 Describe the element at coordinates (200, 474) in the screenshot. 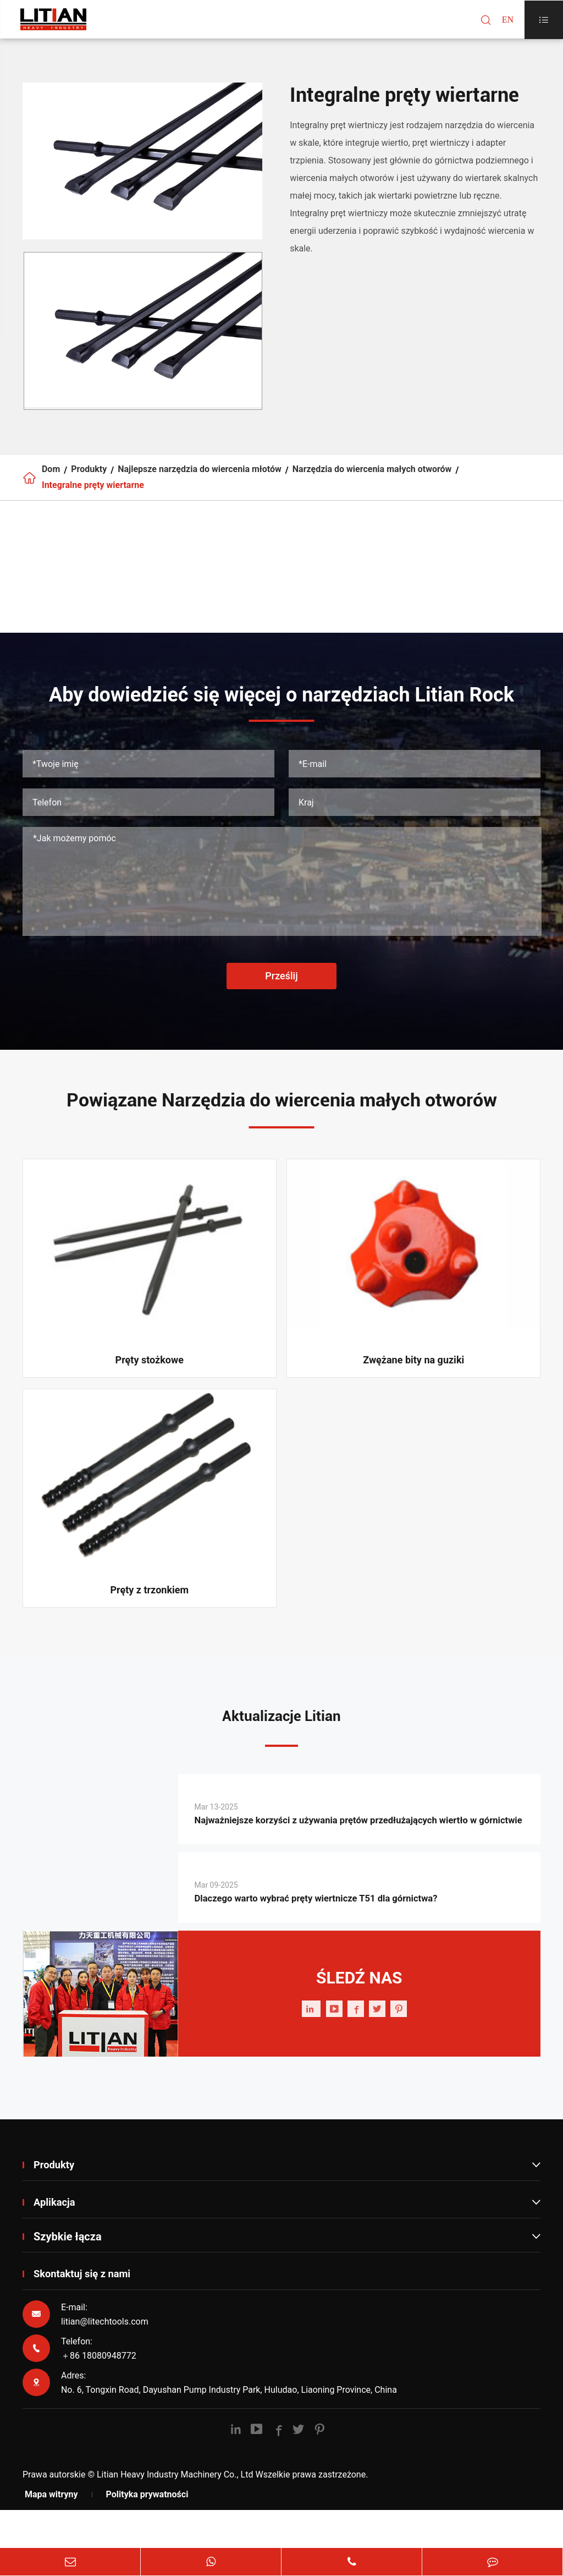

I see `Najlepsze narzędzia do wiercenia młotów` at that location.